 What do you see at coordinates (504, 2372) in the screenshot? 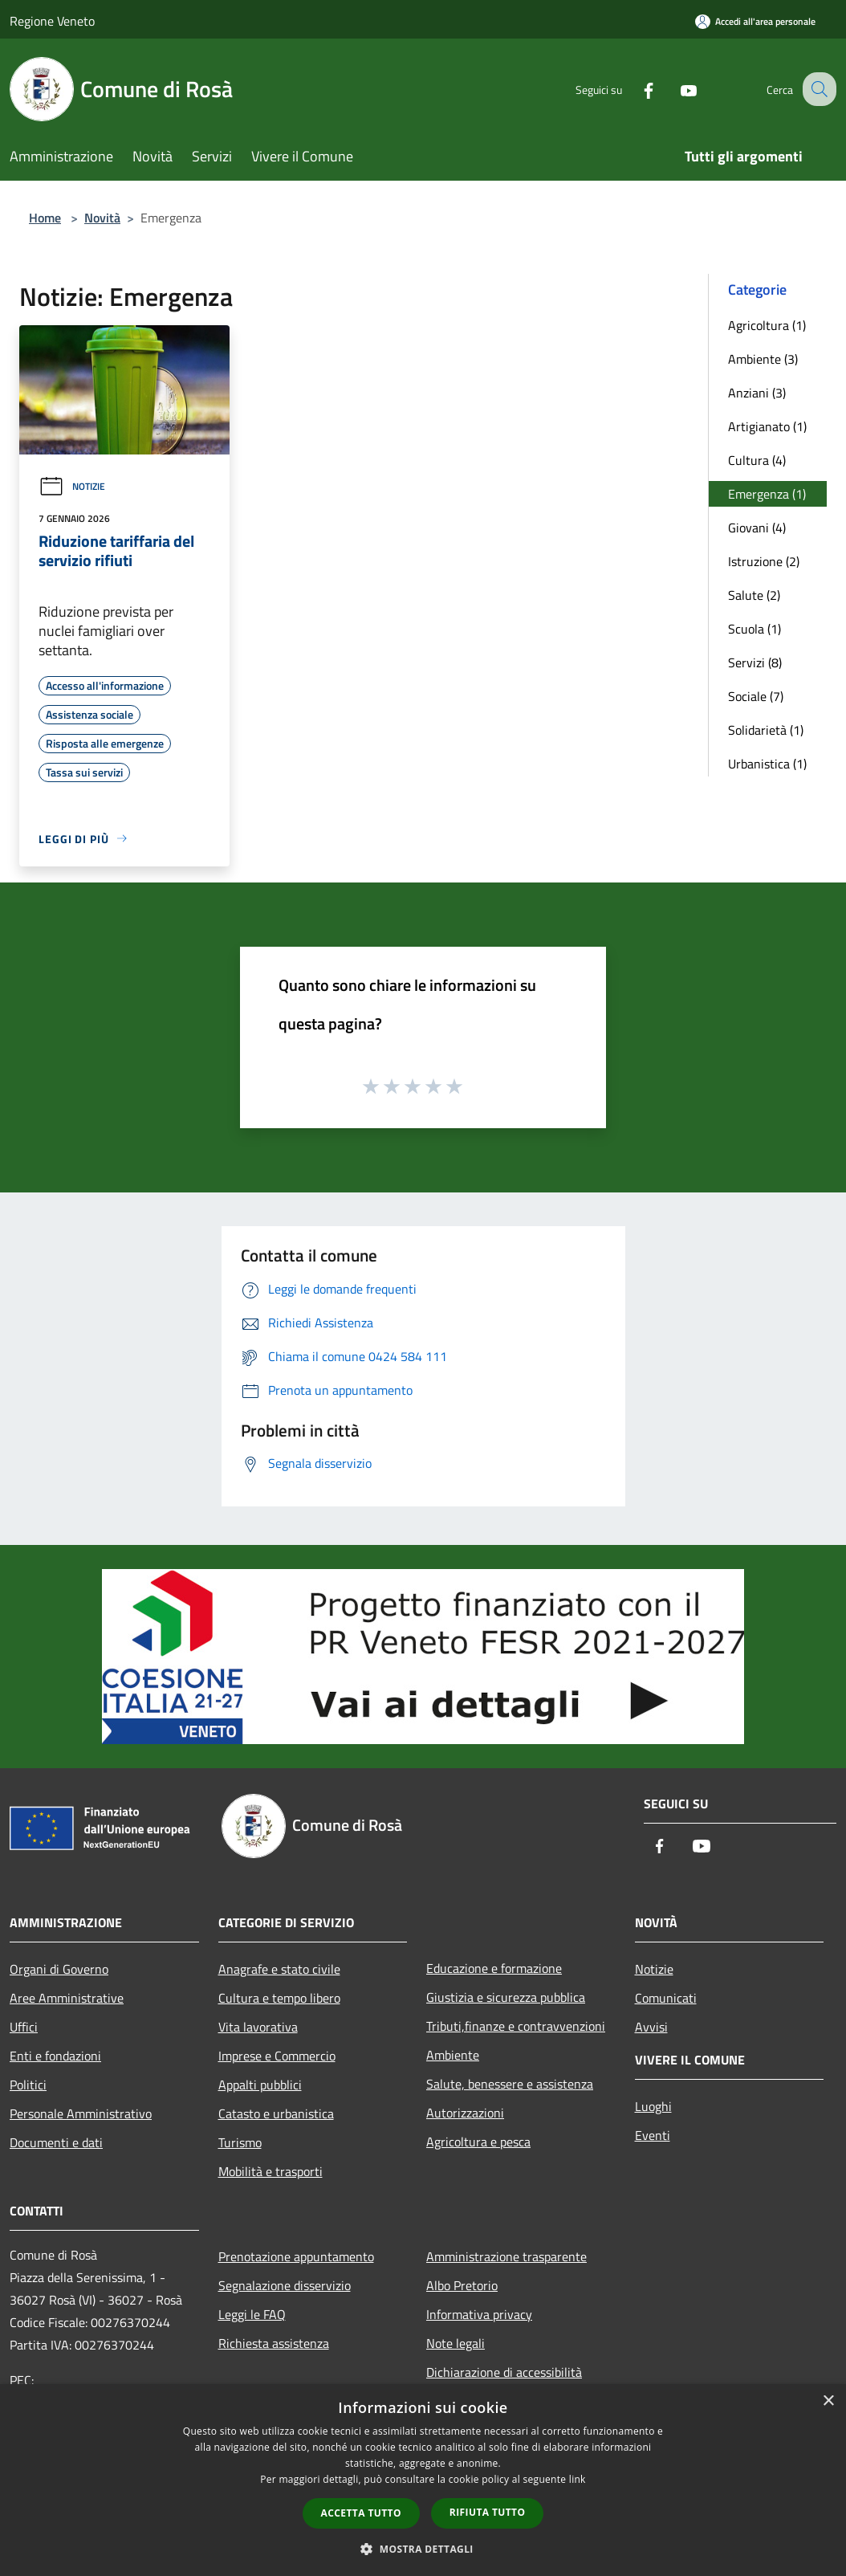
I see `Dichiarazione di accessibilità` at bounding box center [504, 2372].